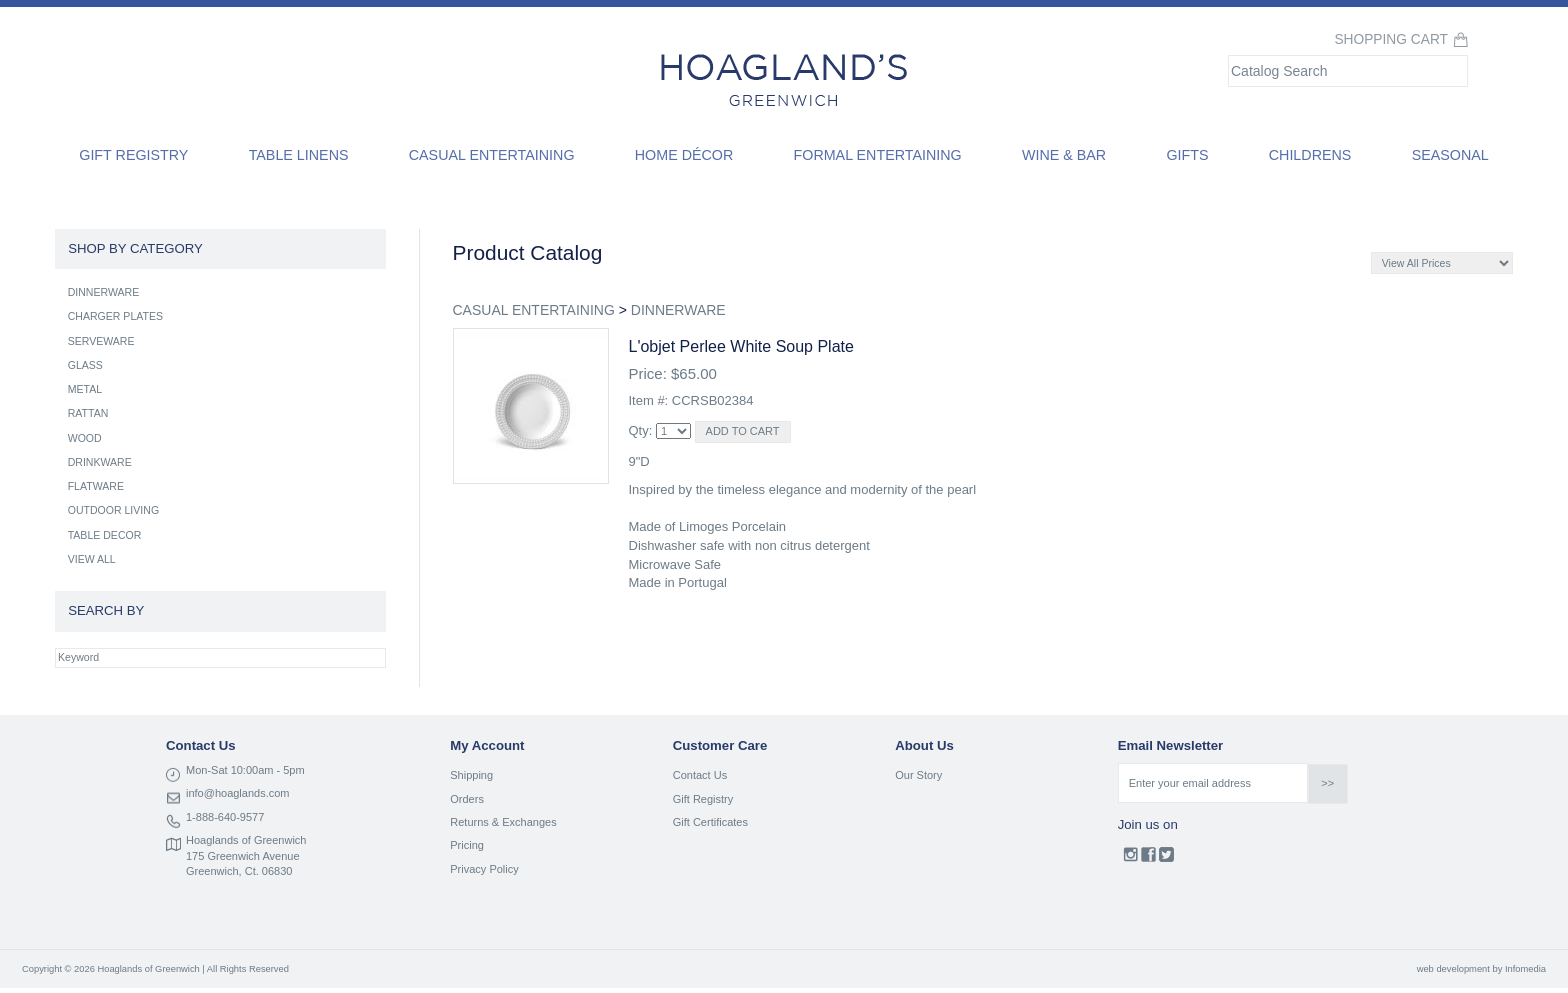 This screenshot has height=993, width=1568. What do you see at coordinates (85, 389) in the screenshot?
I see `METAL` at bounding box center [85, 389].